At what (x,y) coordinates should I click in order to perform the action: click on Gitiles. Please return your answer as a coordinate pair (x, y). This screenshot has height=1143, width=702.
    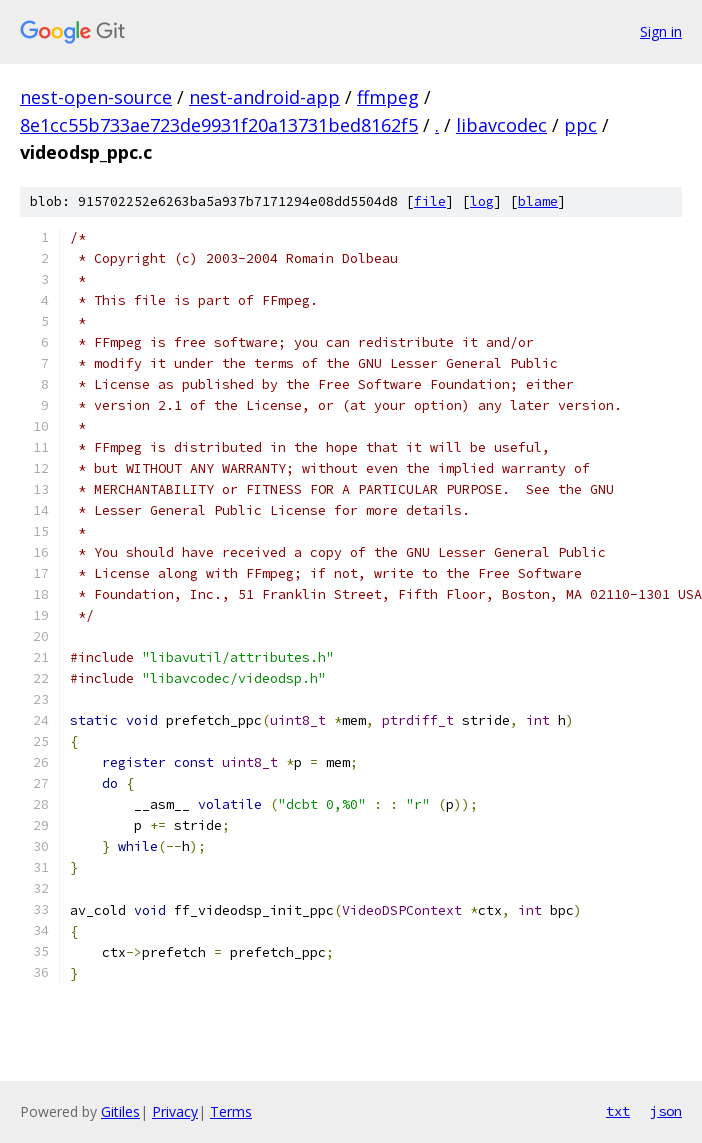
    Looking at the image, I should click on (120, 1111).